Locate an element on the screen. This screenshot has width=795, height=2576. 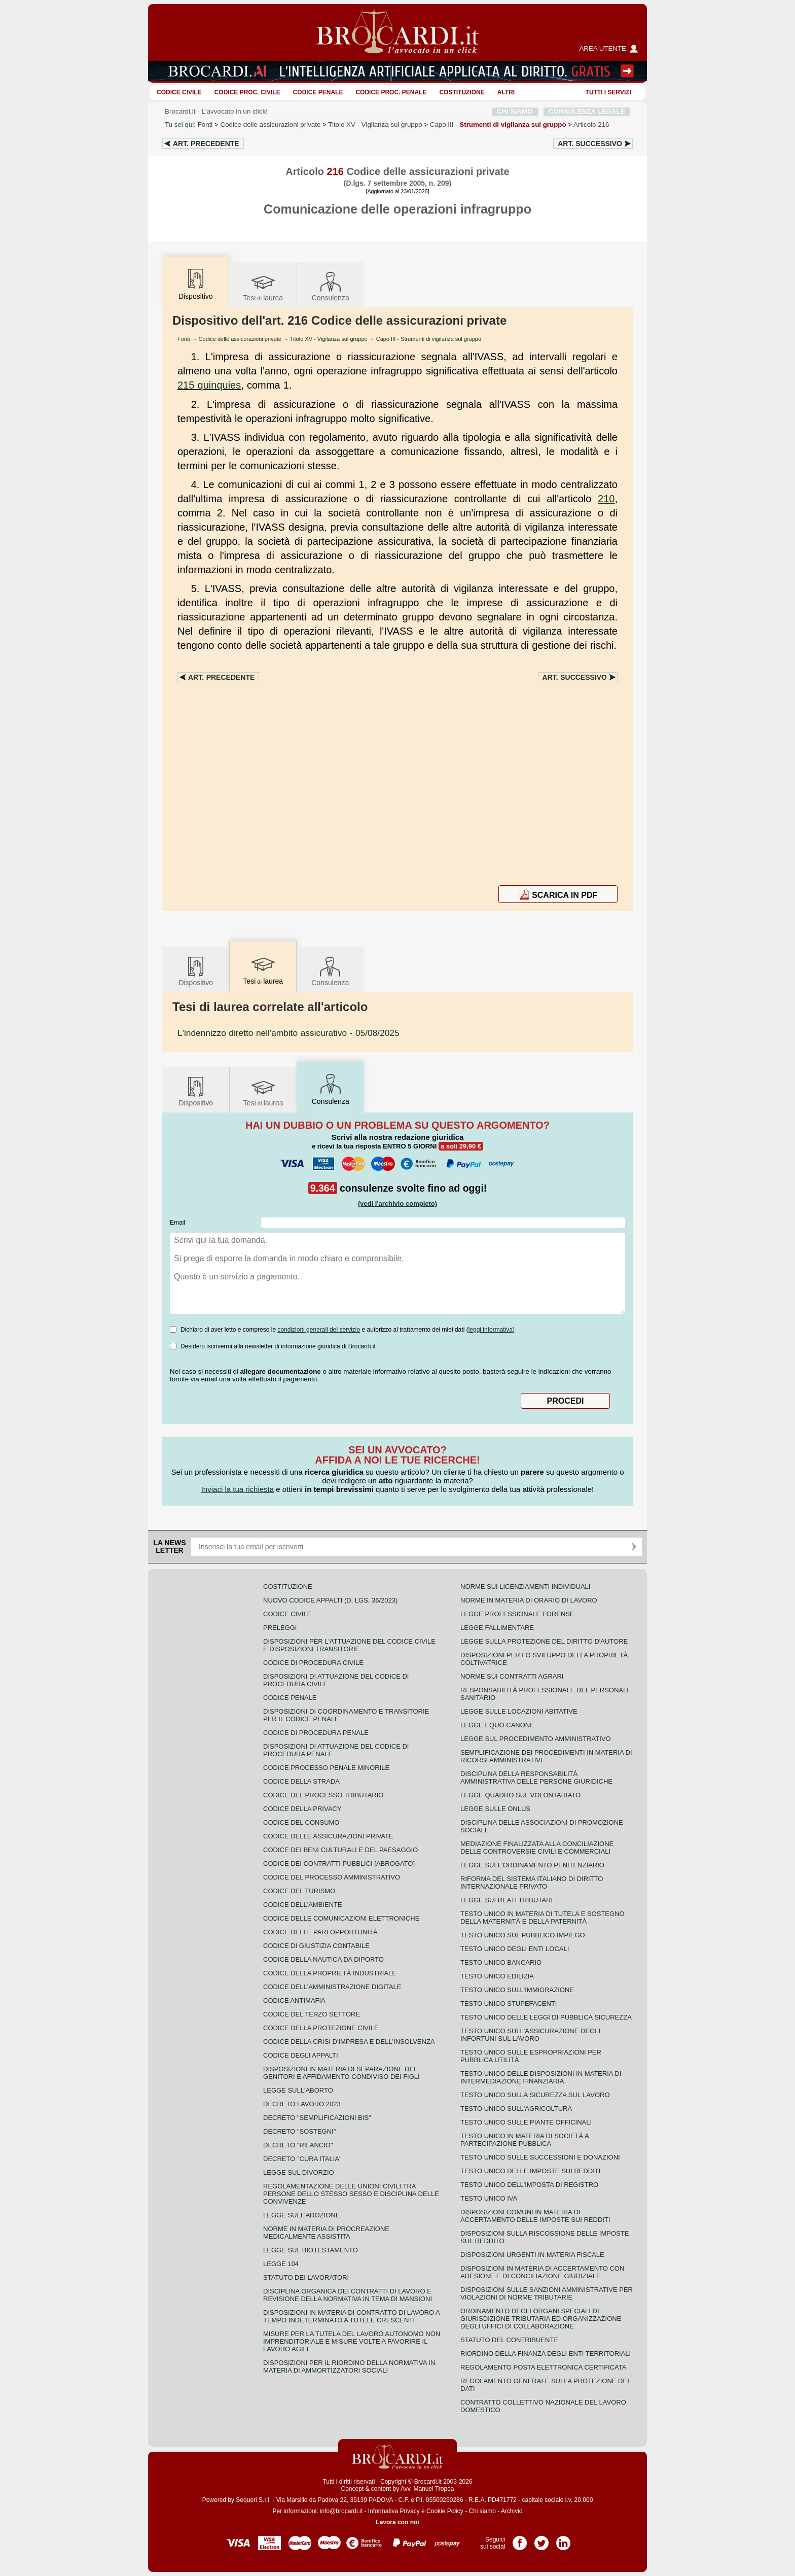
Legge quadro sul volontariato is located at coordinates (520, 1795).